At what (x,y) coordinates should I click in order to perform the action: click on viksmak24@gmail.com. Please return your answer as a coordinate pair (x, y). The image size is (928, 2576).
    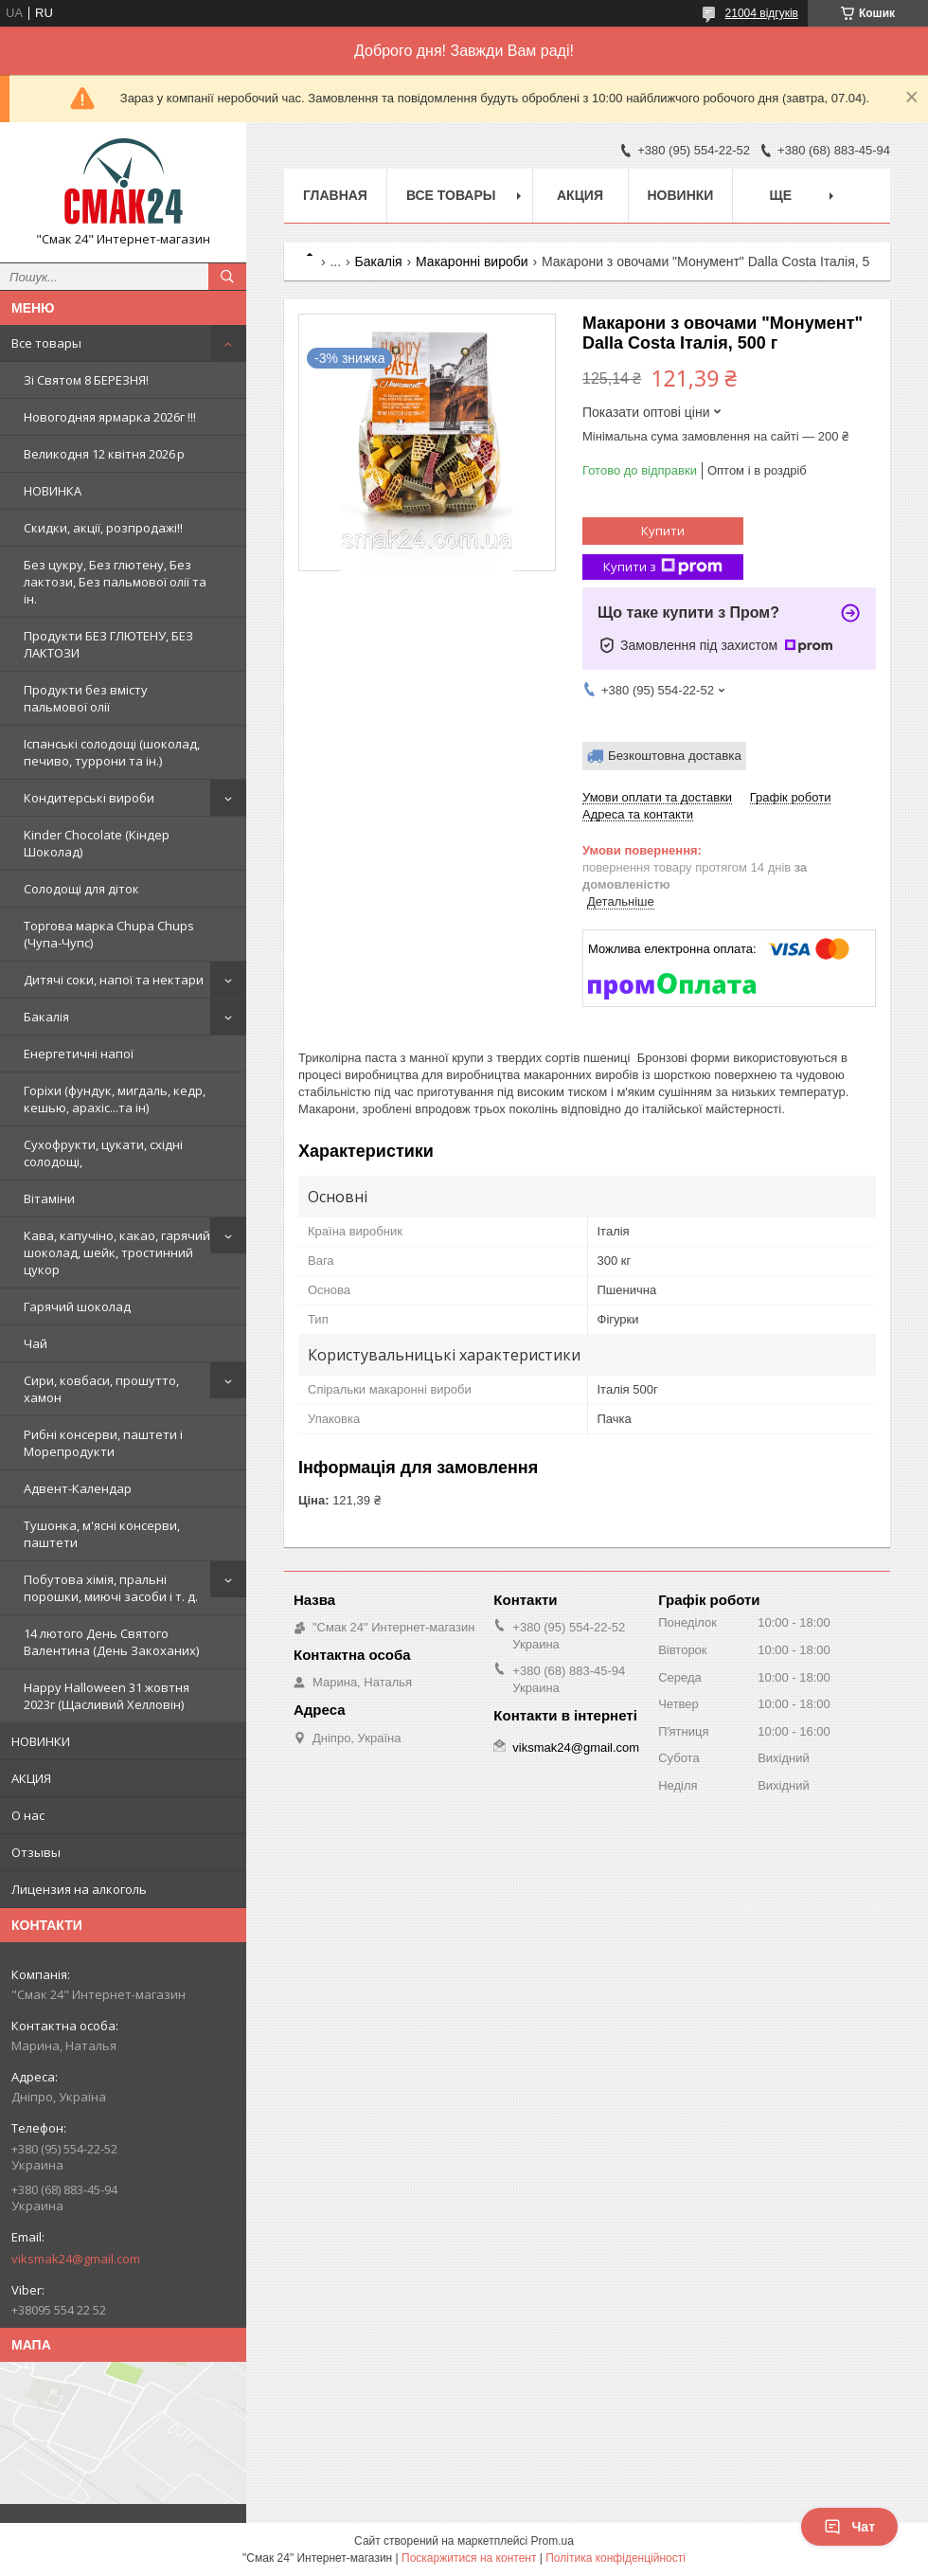
    Looking at the image, I should click on (75, 2258).